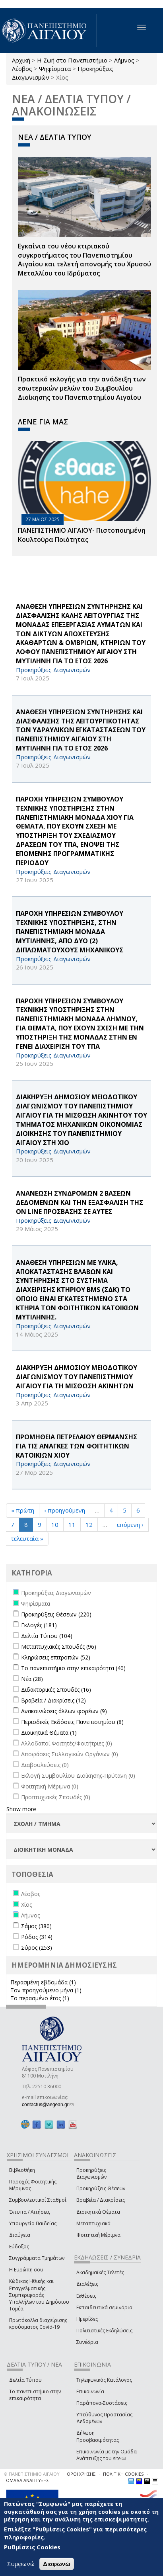 The height and width of the screenshot is (2576, 163). I want to click on Προκηρύξεις Θέσεων (220), so click(56, 1614).